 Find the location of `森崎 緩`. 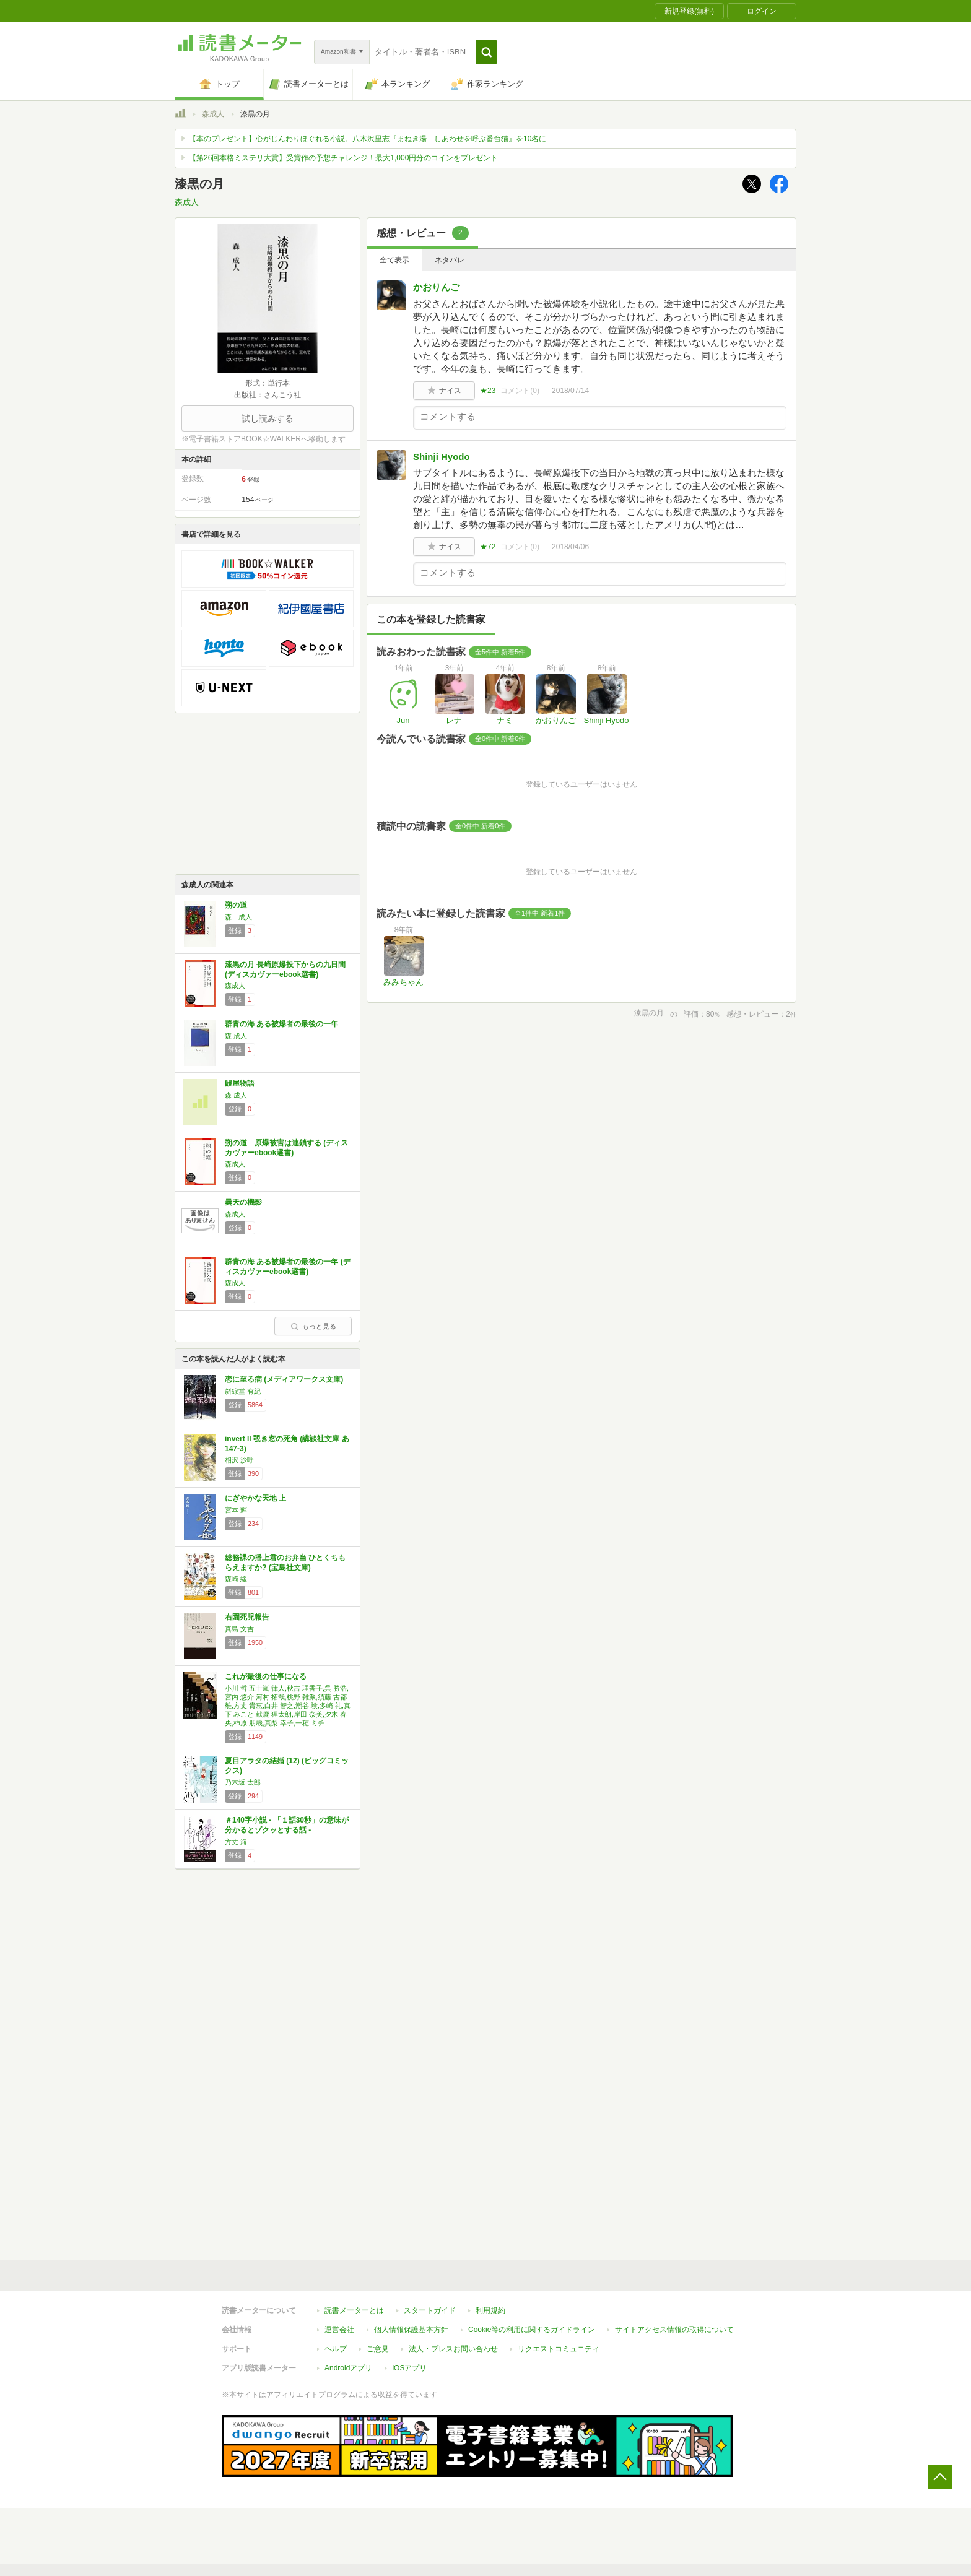

森崎 緩 is located at coordinates (236, 1578).